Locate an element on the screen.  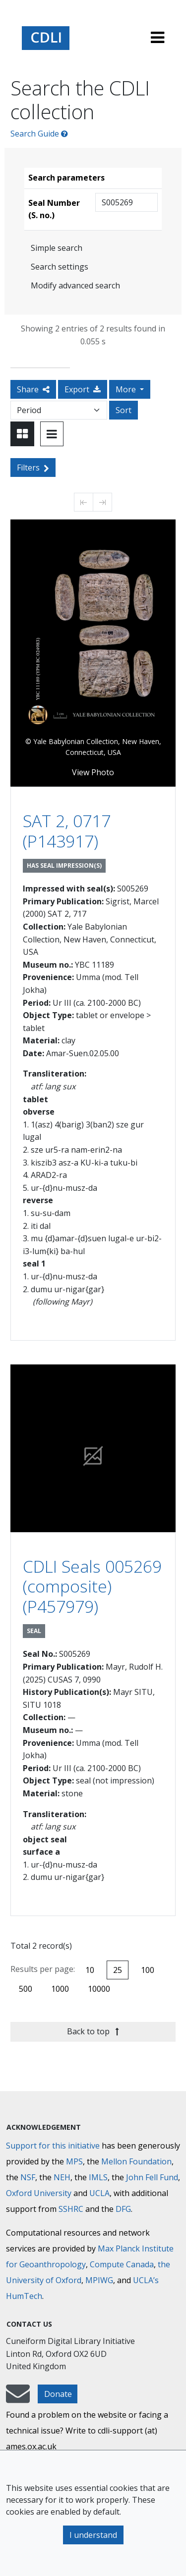
Export is located at coordinates (82, 389).